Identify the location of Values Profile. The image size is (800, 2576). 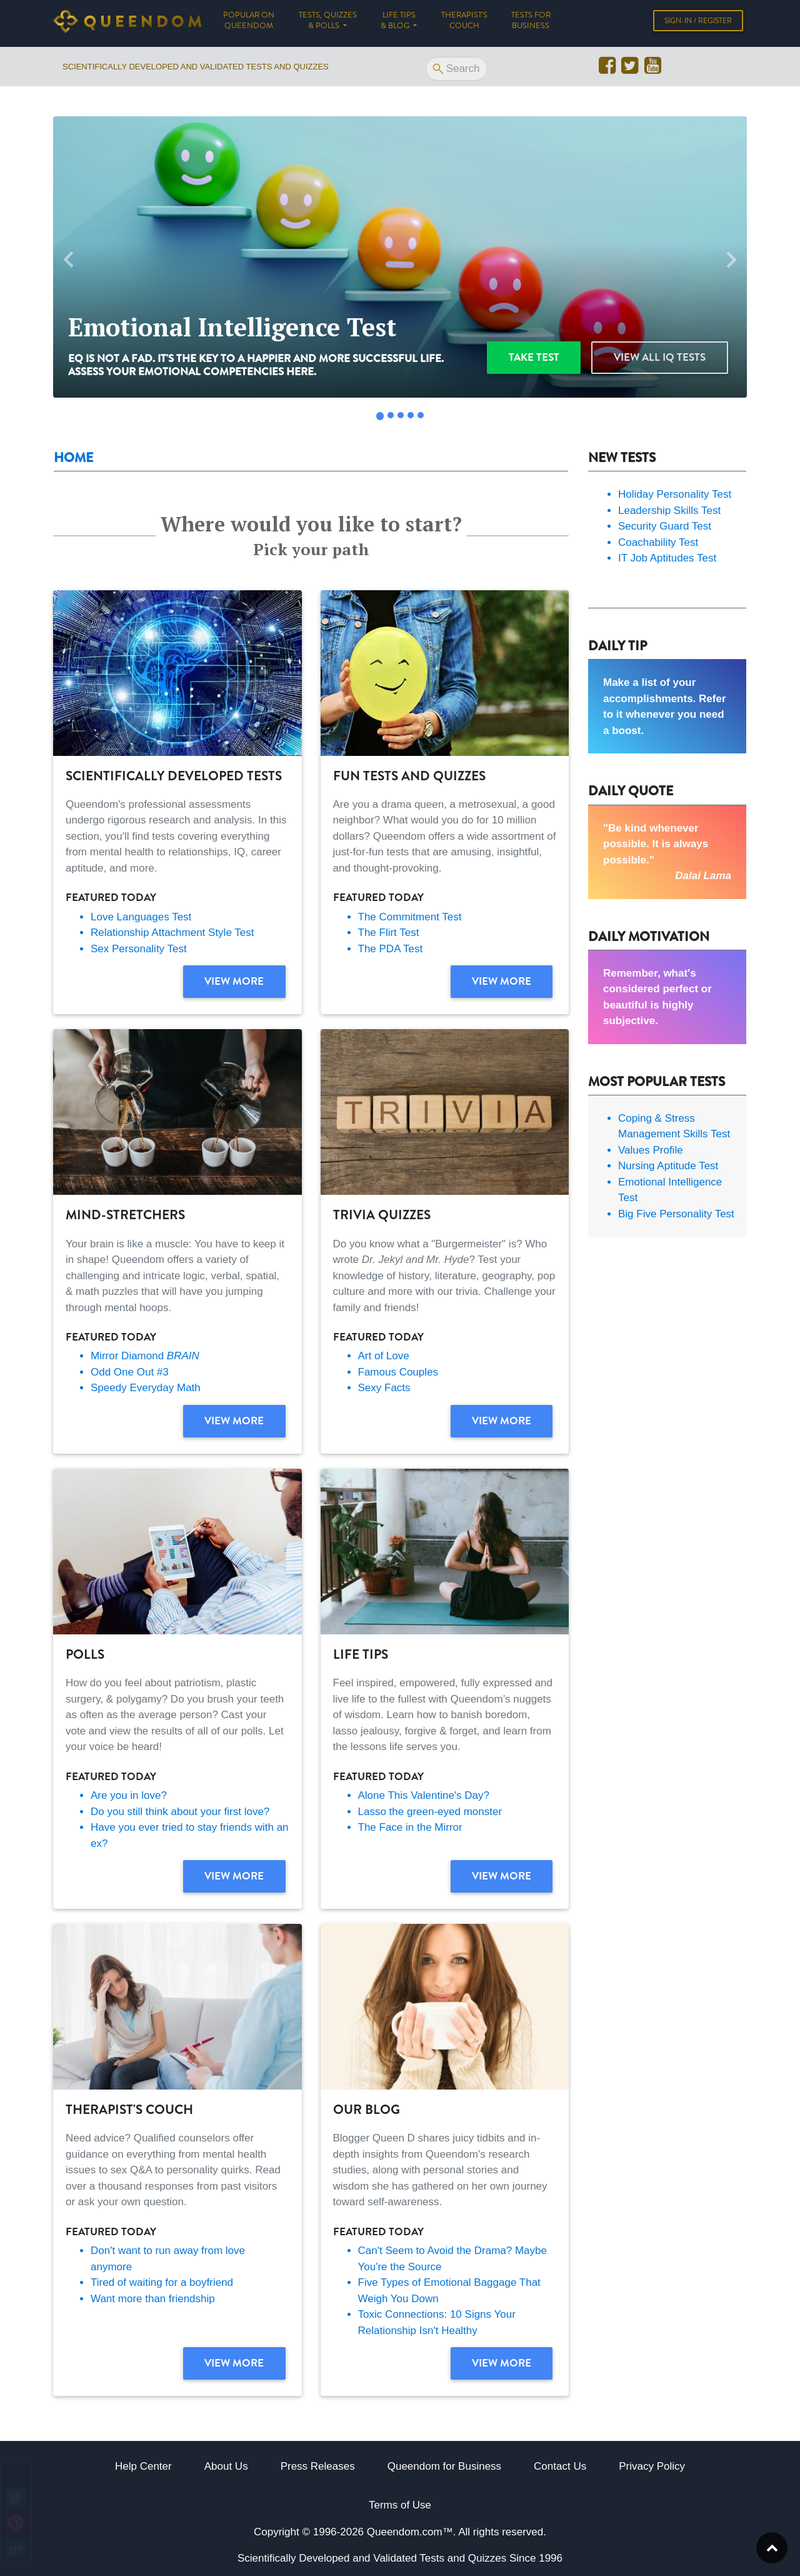
(650, 1150).